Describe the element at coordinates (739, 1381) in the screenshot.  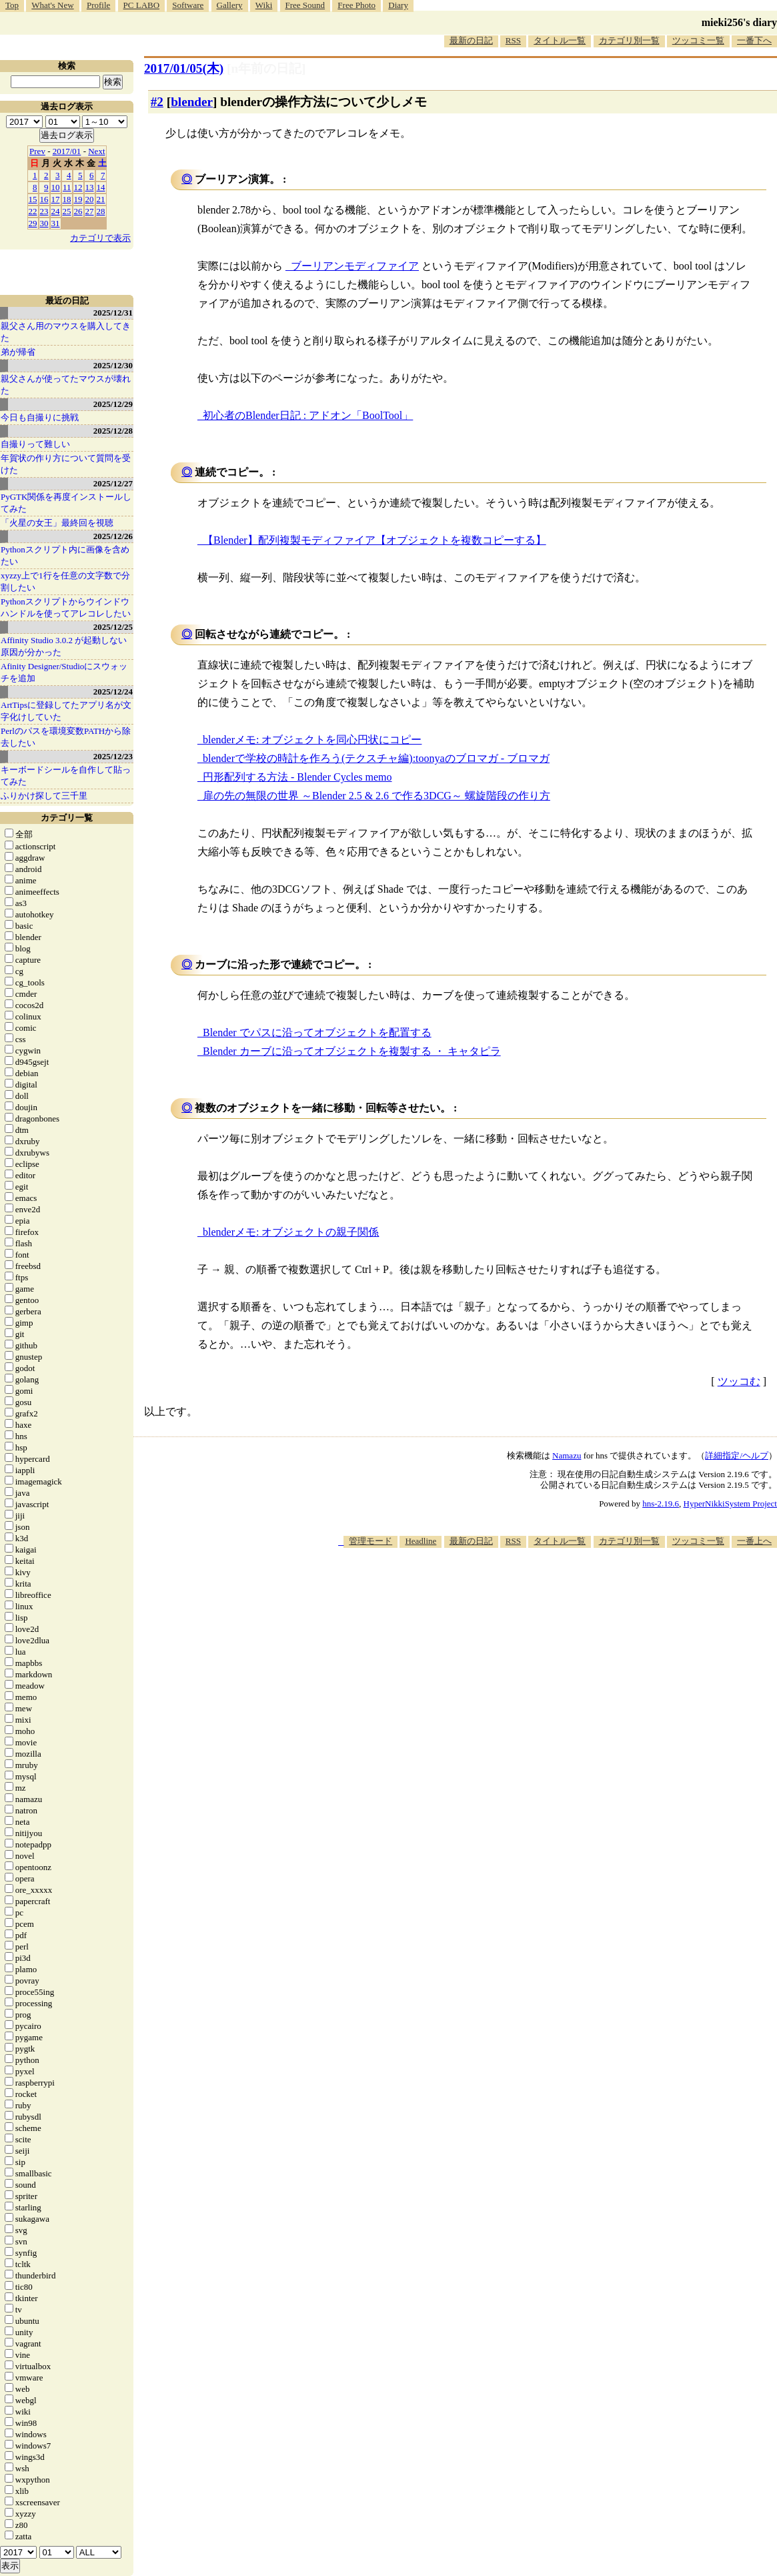
I see `ツッコむ` at that location.